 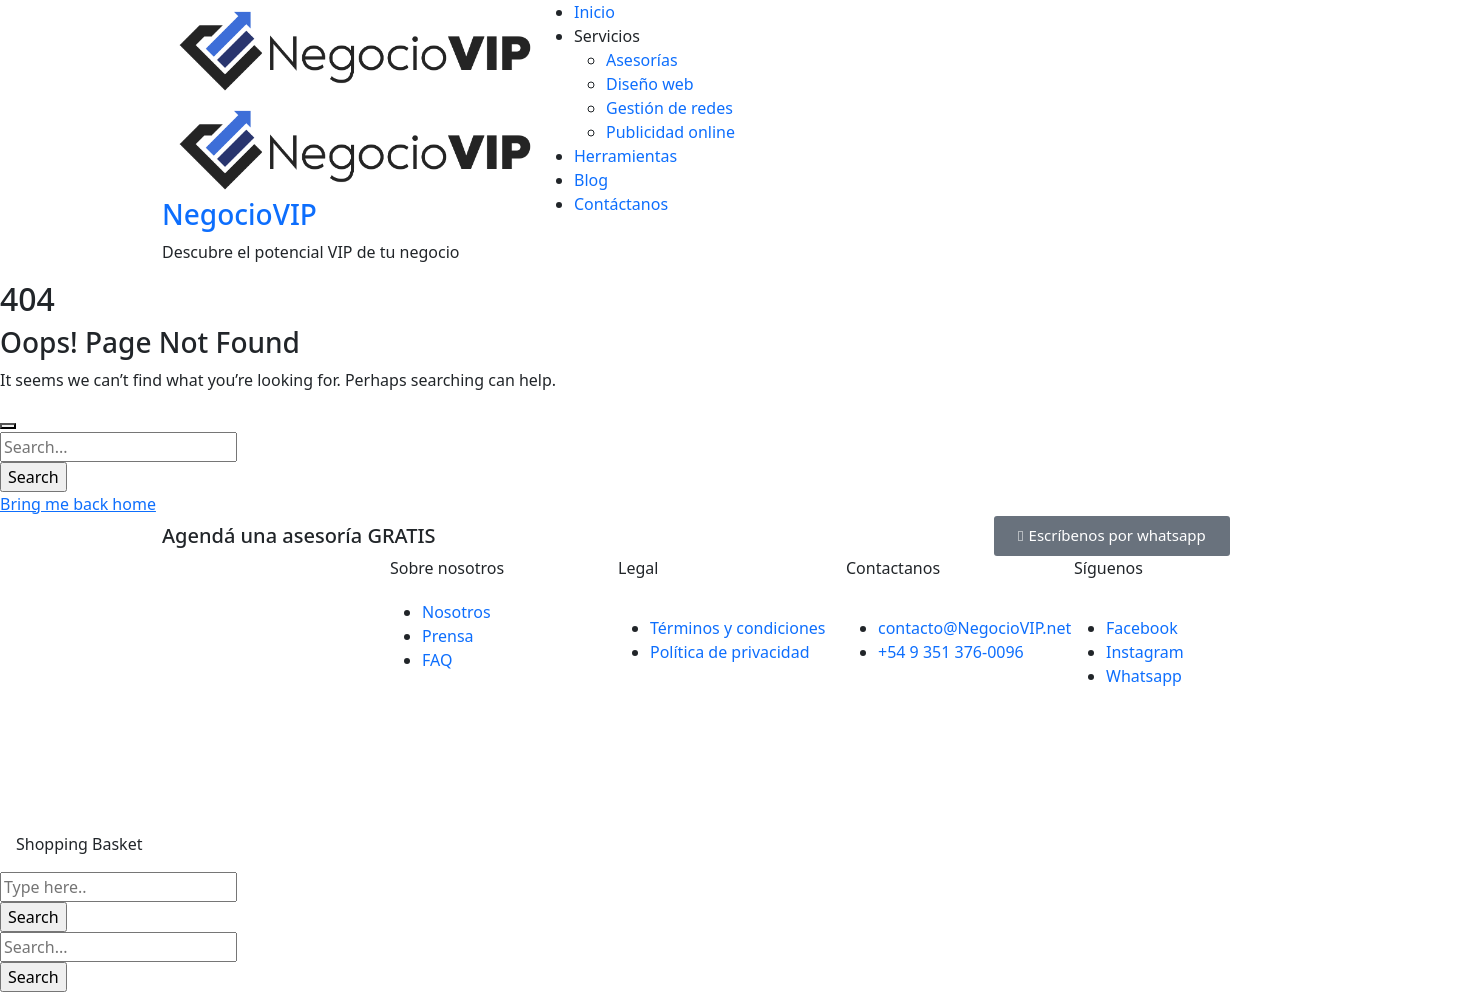 I want to click on NegocioVIP, so click(x=239, y=214).